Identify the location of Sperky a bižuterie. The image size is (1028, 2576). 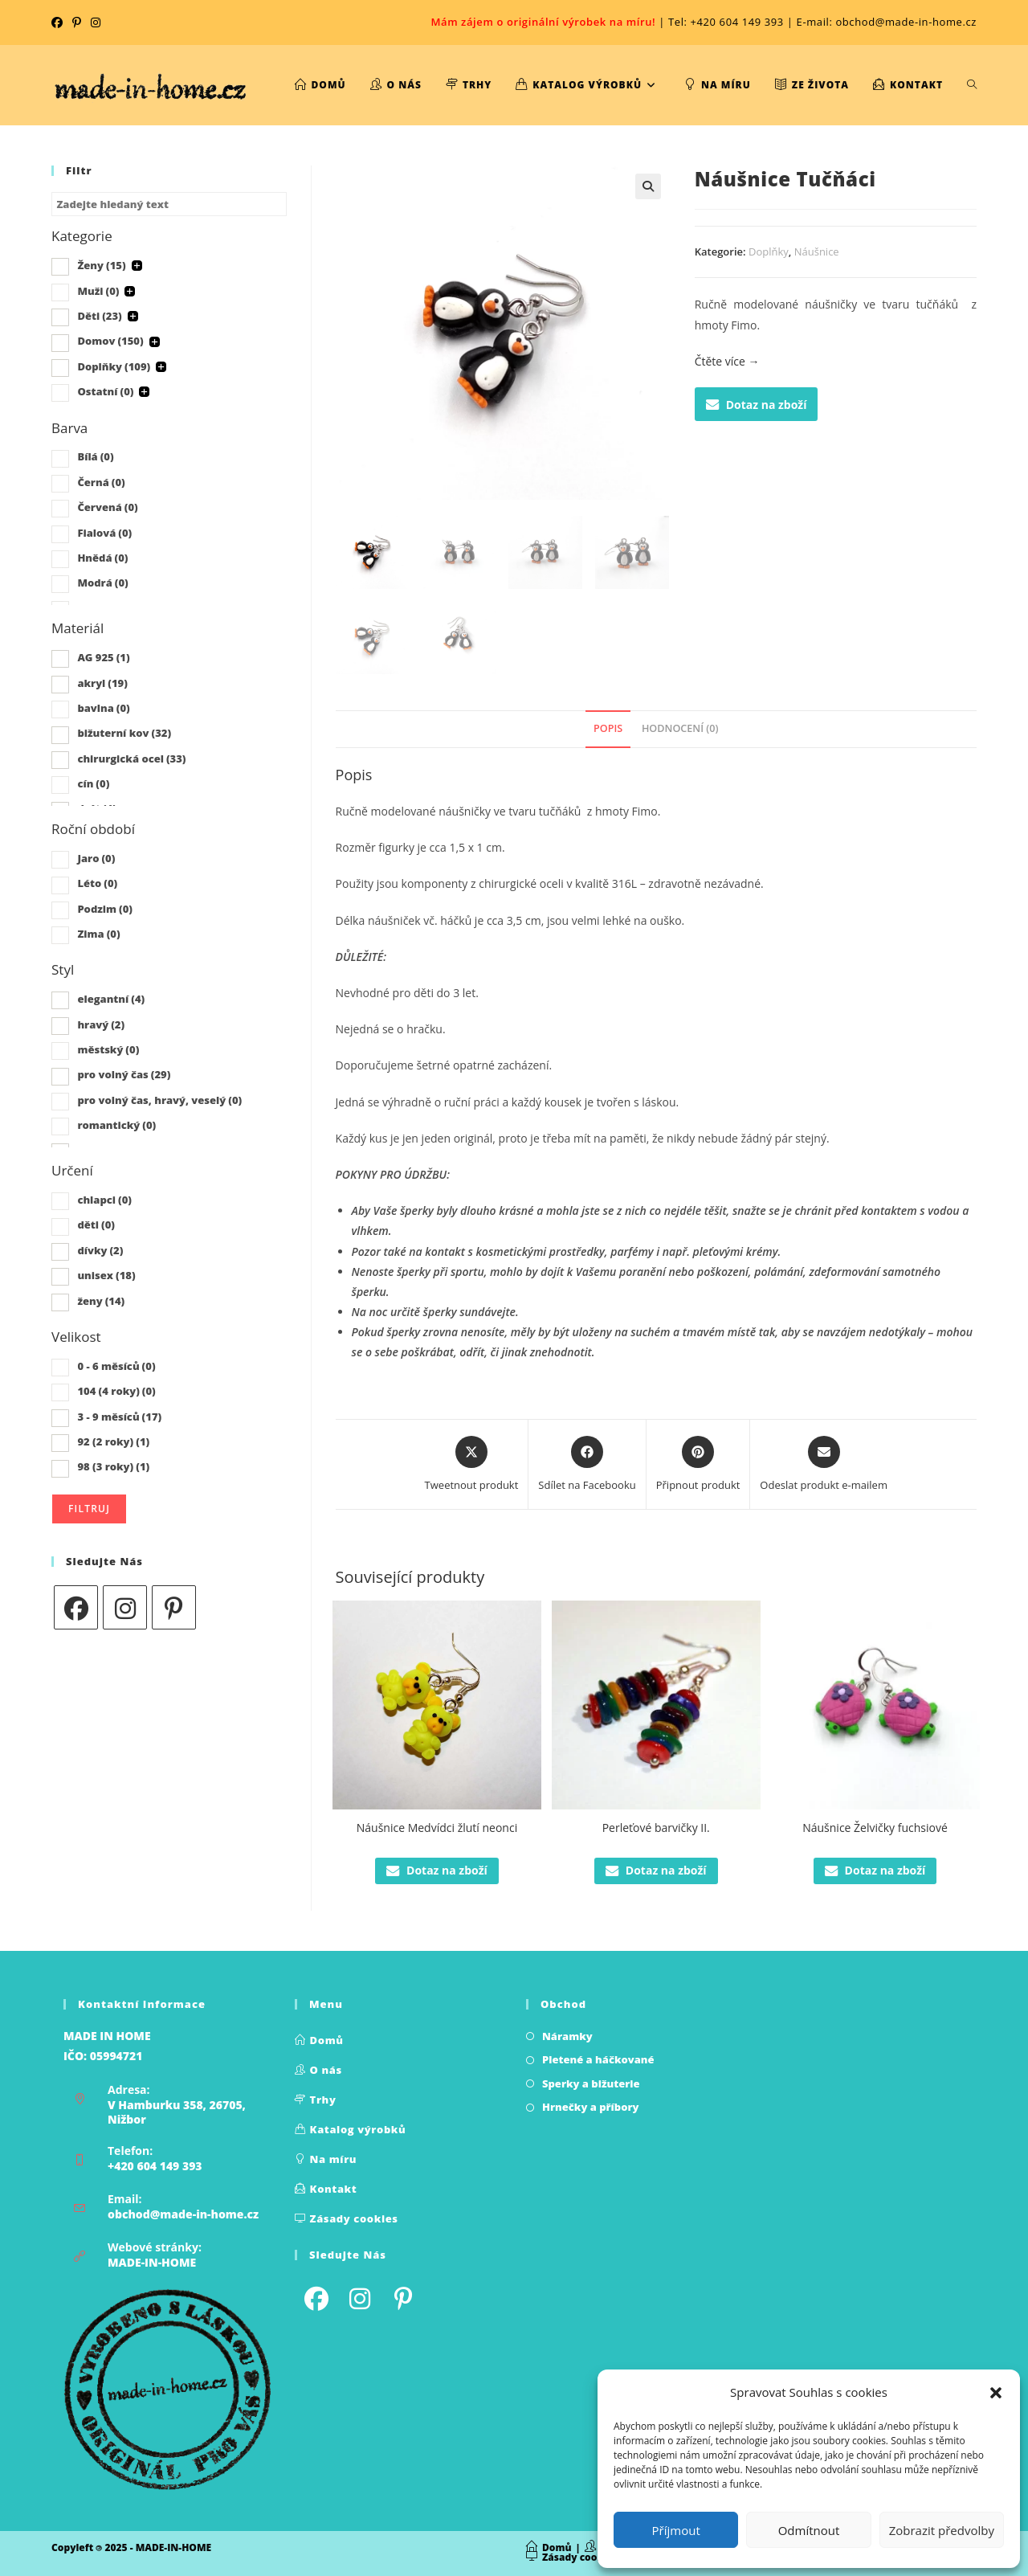
(591, 2083).